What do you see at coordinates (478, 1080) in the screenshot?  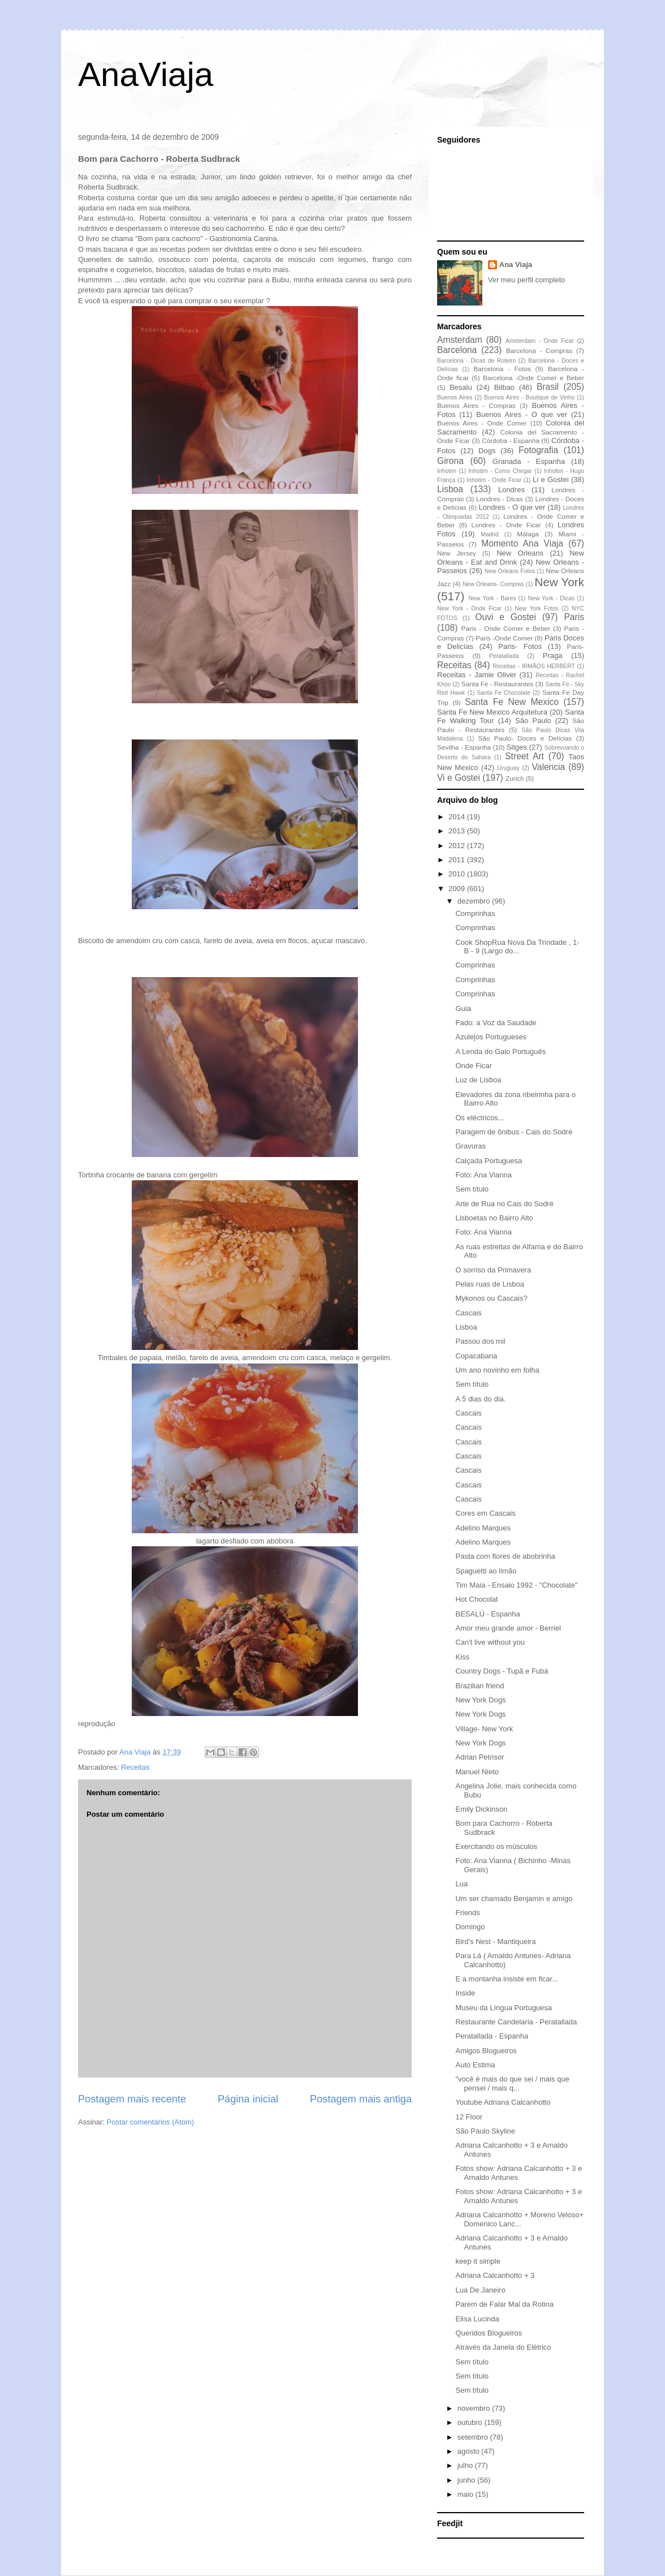 I see `Luz de Lisboa` at bounding box center [478, 1080].